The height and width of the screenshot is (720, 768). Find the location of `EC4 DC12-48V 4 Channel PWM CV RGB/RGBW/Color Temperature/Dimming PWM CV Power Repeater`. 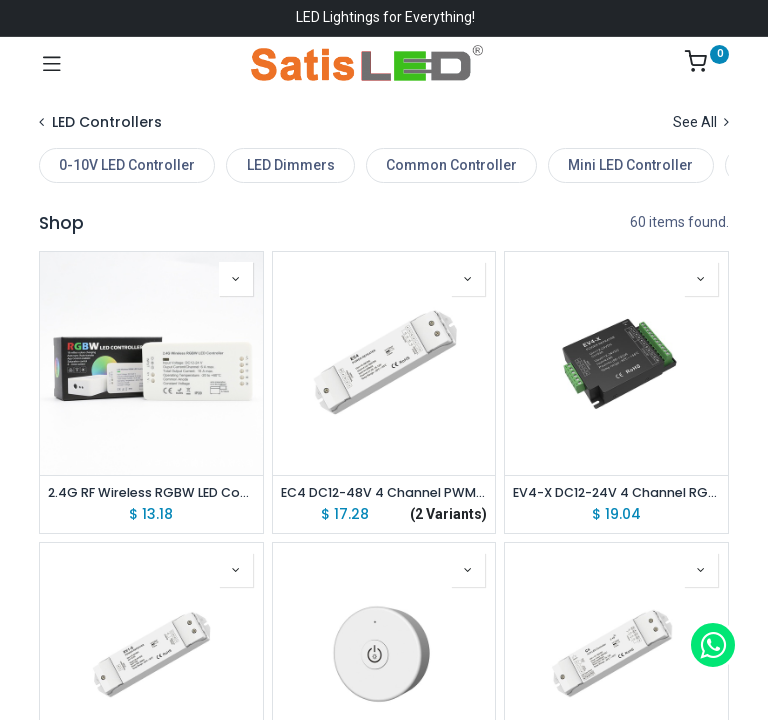

EC4 DC12-48V 4 Channel PWM CV RGB/RGBW/Color Temperature/Dimming PWM CV Power Repeater is located at coordinates (384, 492).